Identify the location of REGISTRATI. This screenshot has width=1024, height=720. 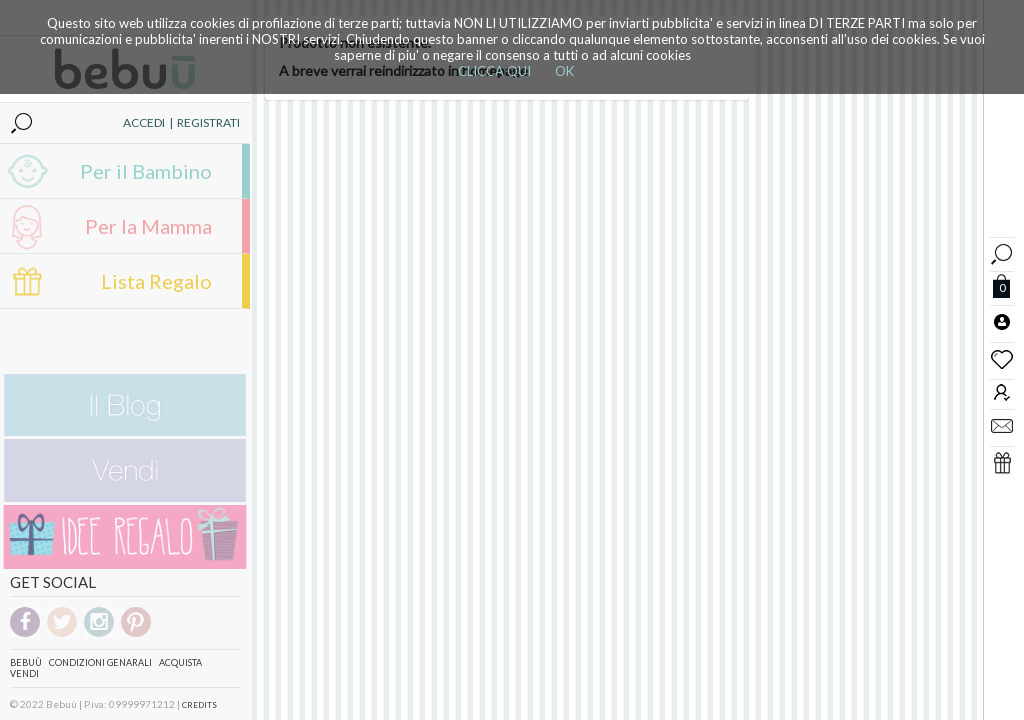
(208, 122).